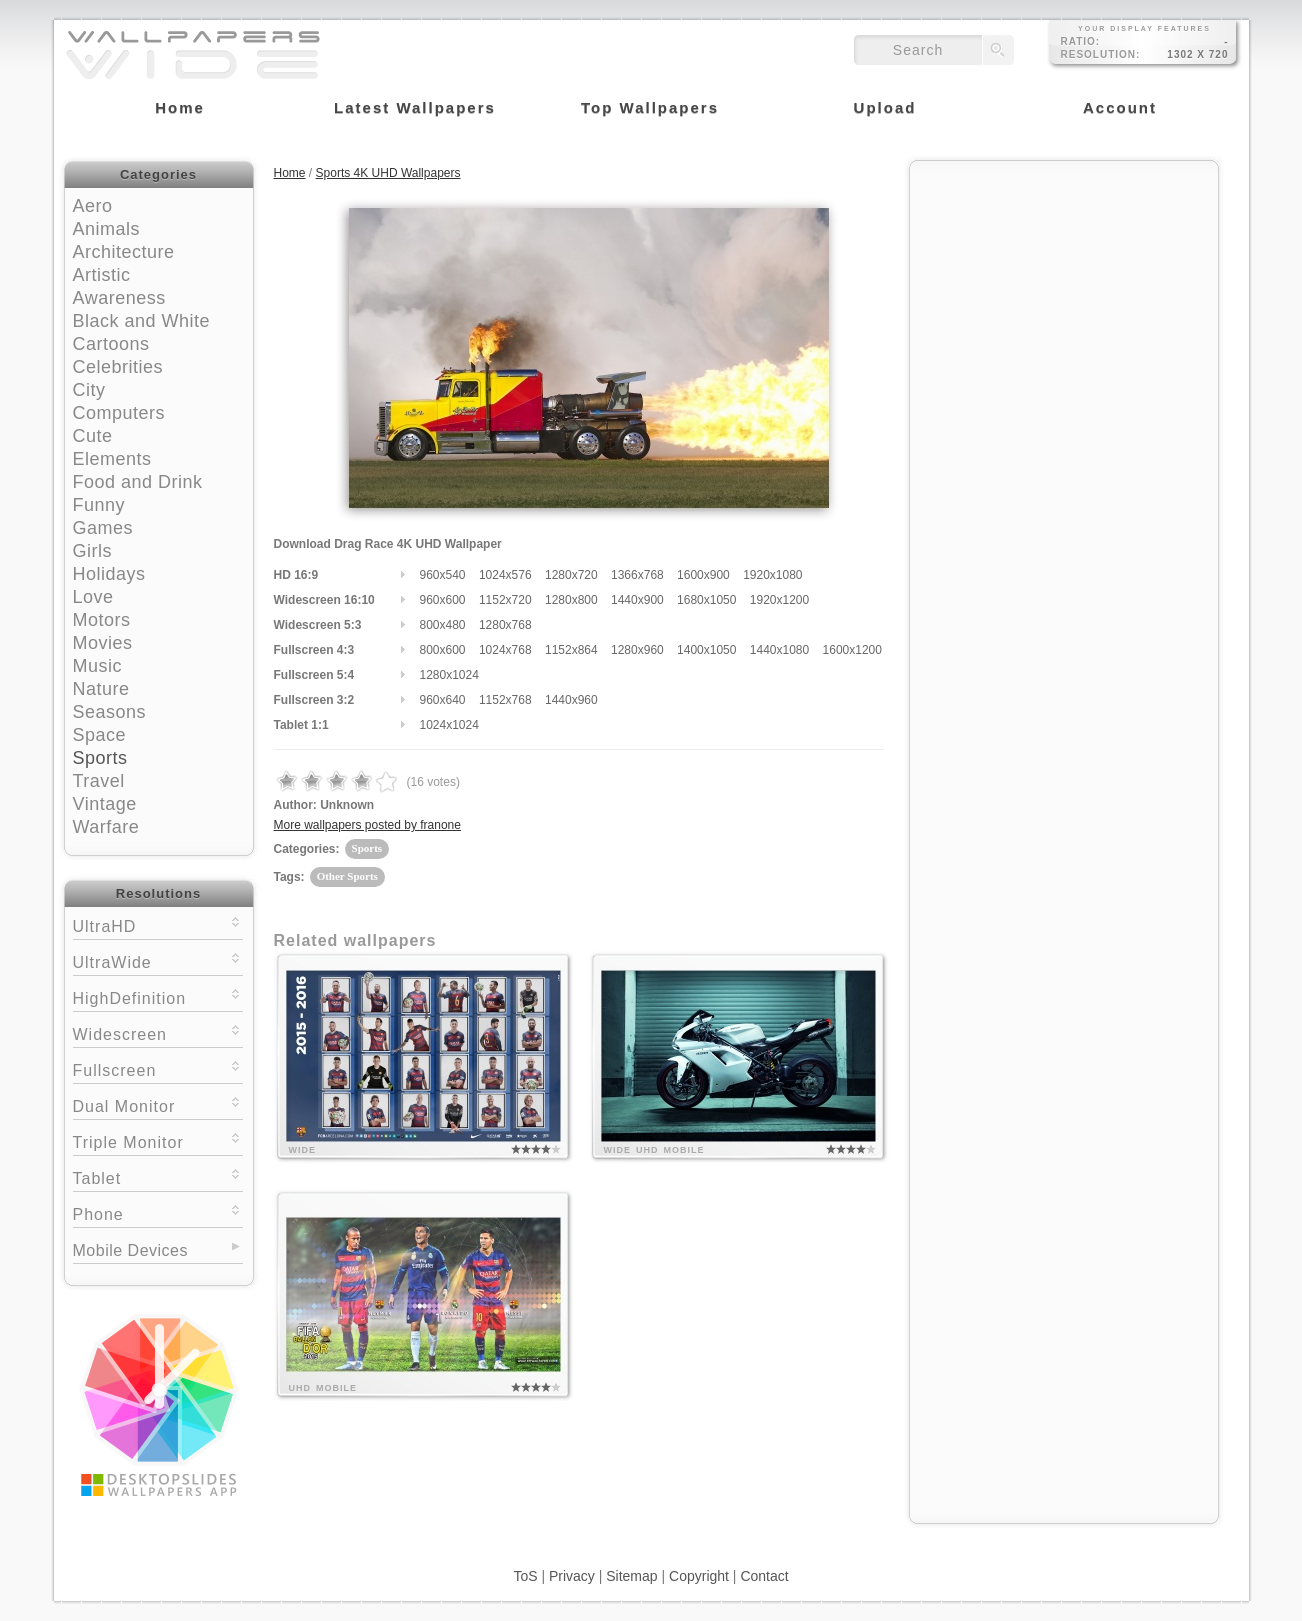 The height and width of the screenshot is (1621, 1302). Describe the element at coordinates (443, 600) in the screenshot. I see `960x600` at that location.